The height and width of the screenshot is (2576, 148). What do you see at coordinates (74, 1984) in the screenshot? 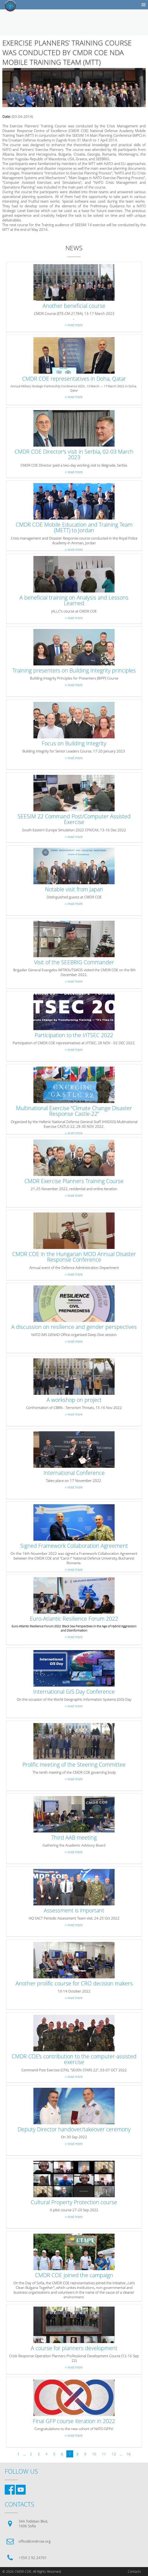
I see `Another prolific course for CRO decision makers` at bounding box center [74, 1984].